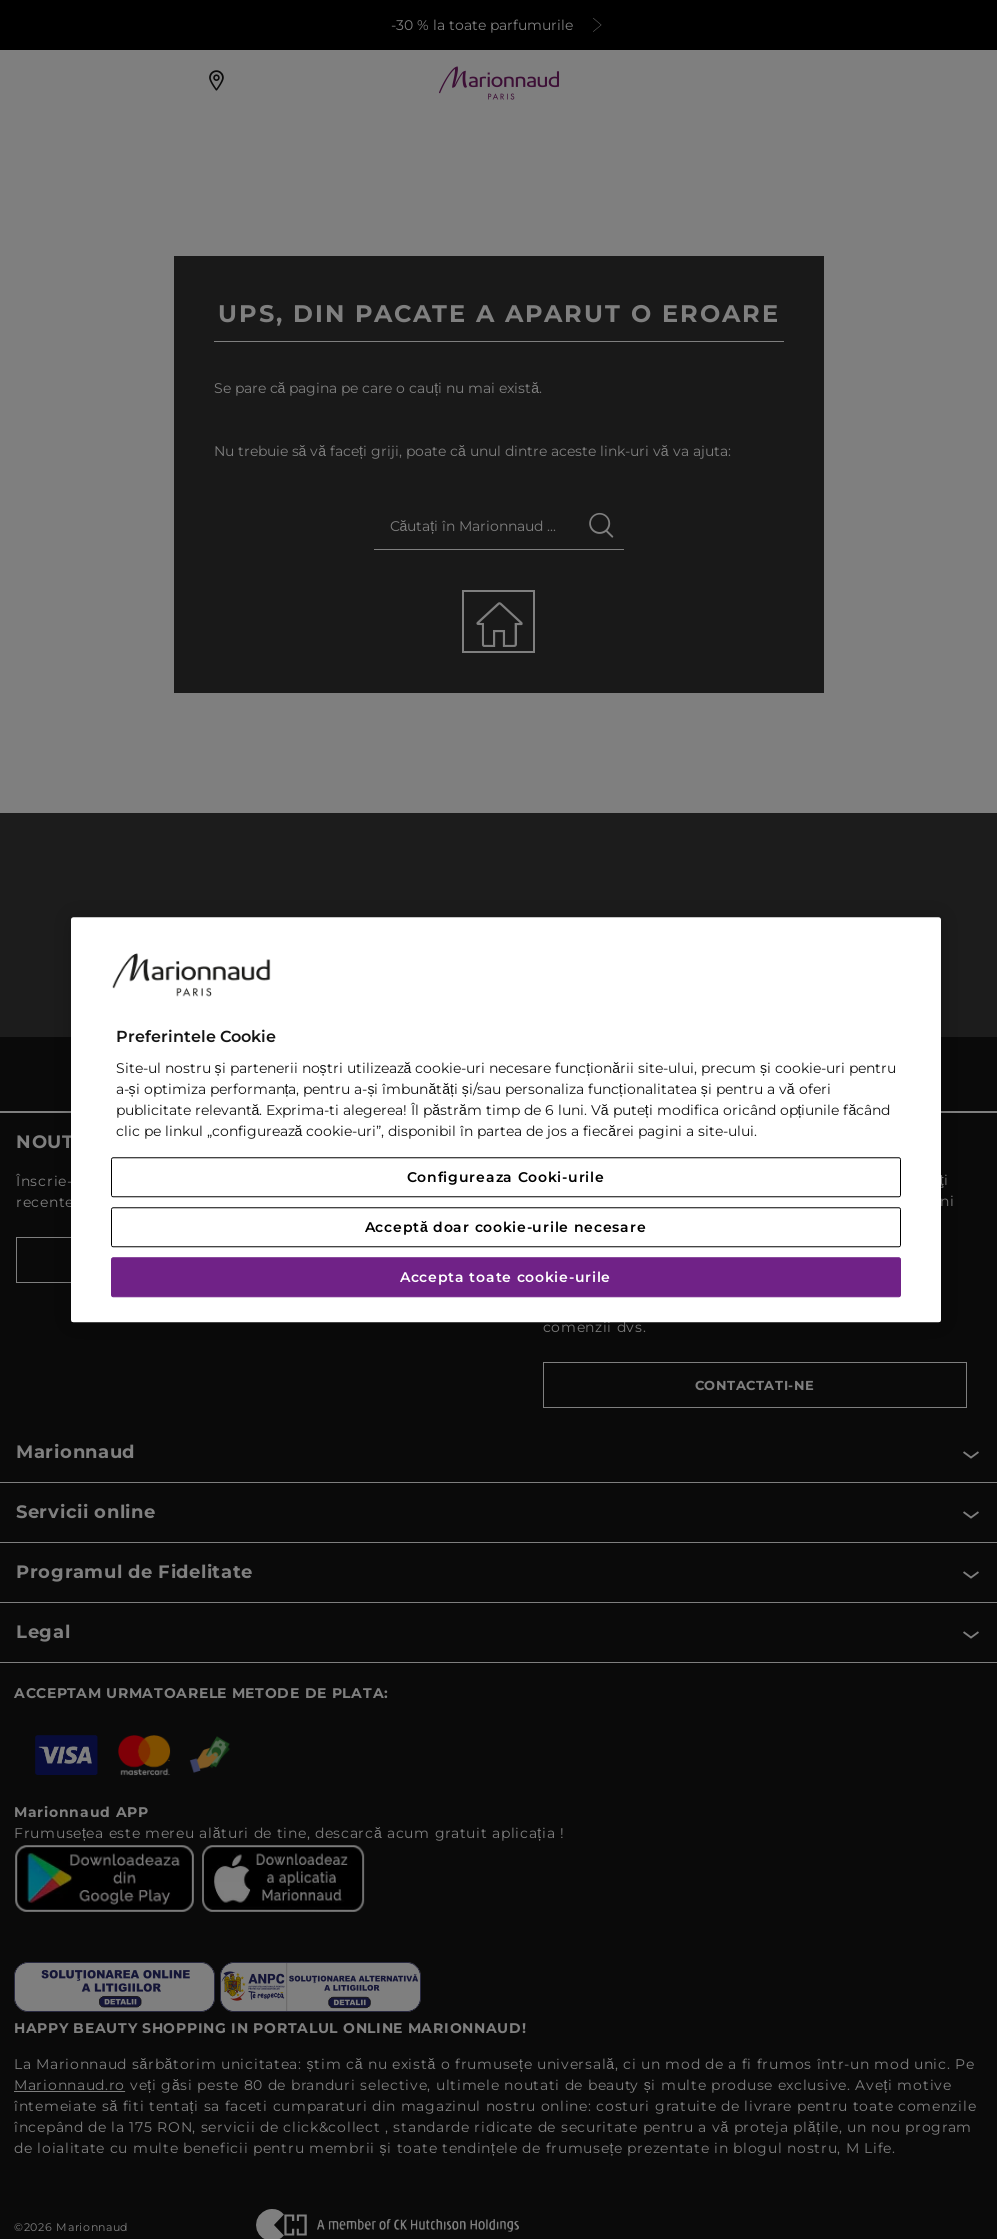  I want to click on Configureaza Cooki-urile [Configureaza Cooki-urile, Deschide dialogul din centrul preferințelor], so click(506, 1177).